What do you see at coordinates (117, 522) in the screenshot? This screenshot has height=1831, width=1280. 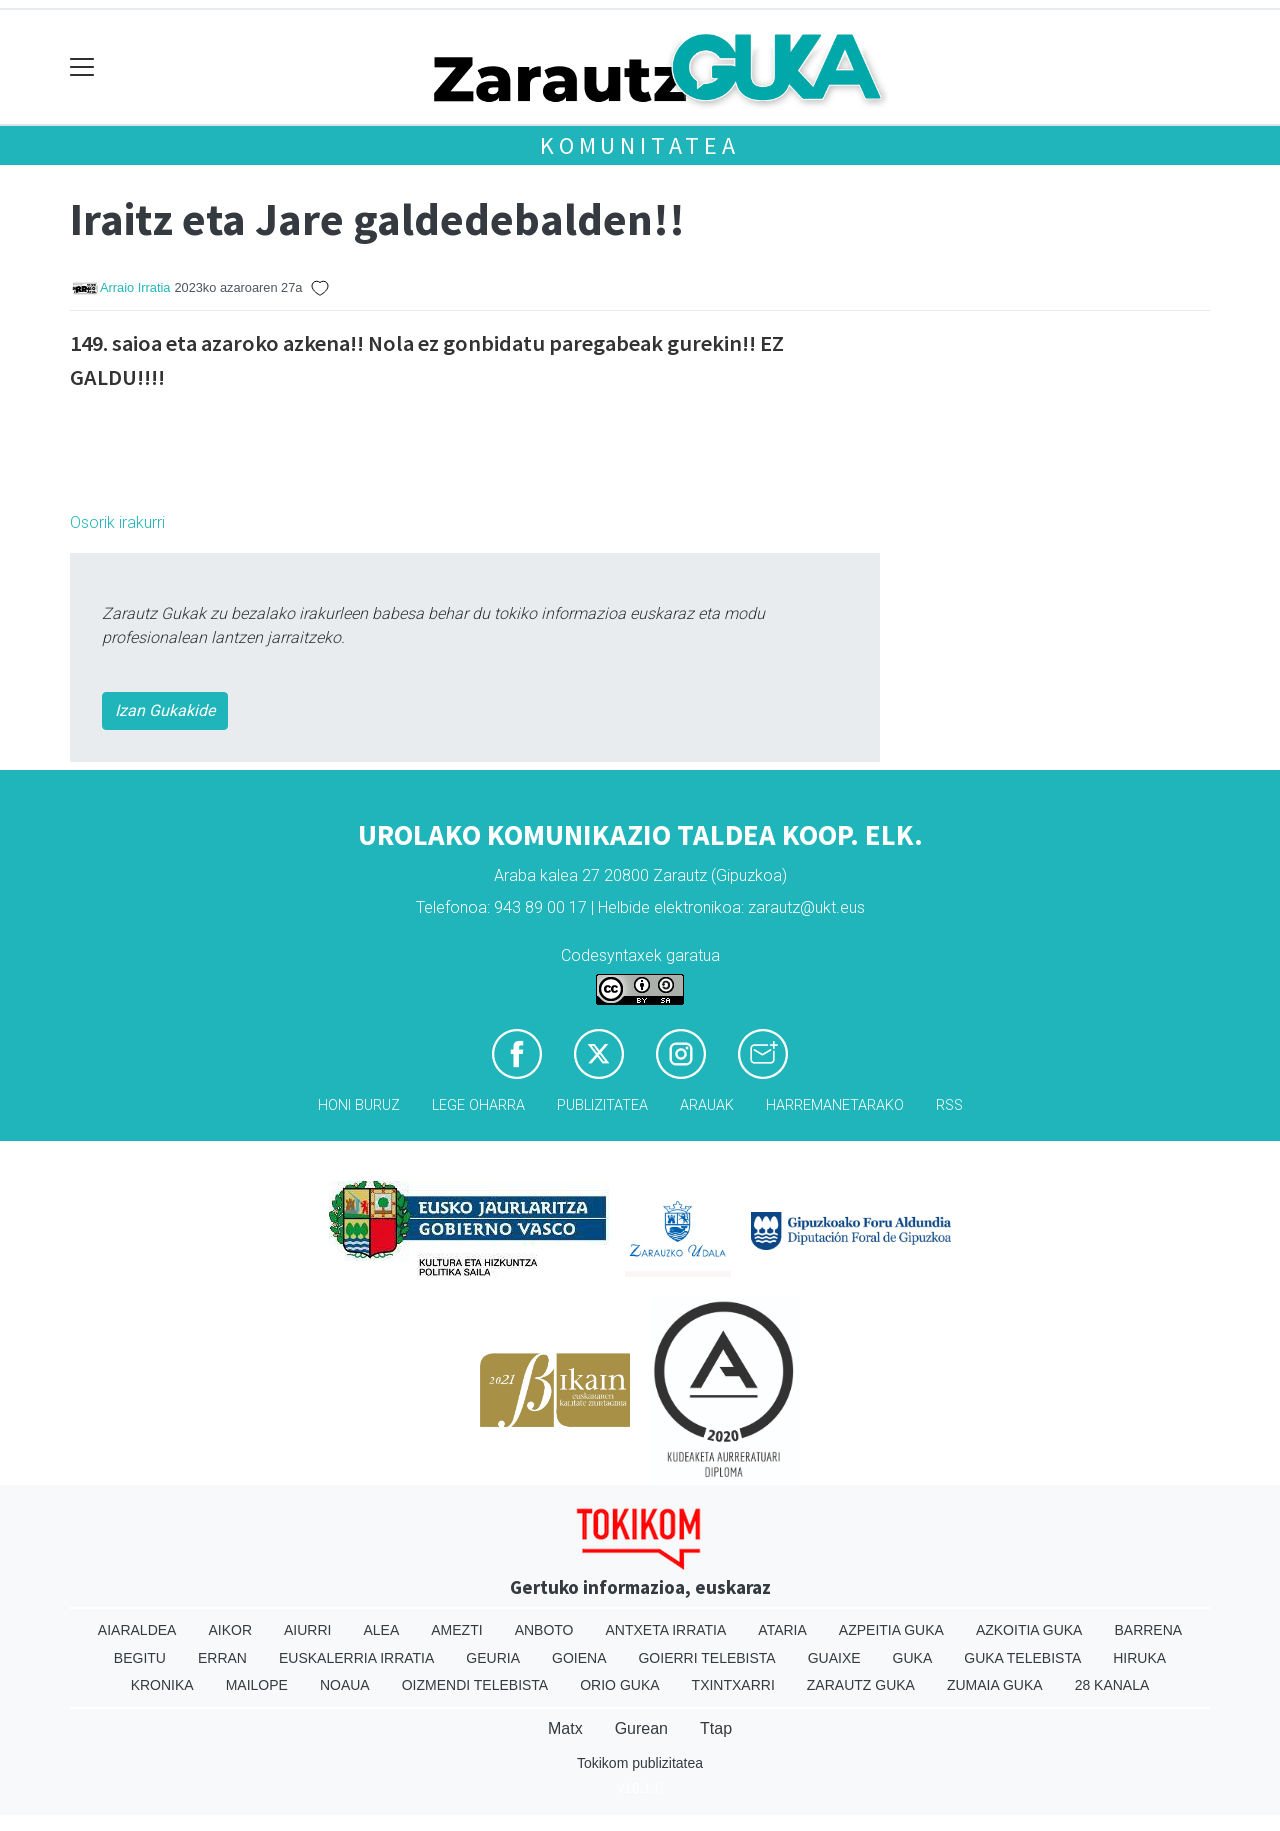 I see `Osorik irakurri` at bounding box center [117, 522].